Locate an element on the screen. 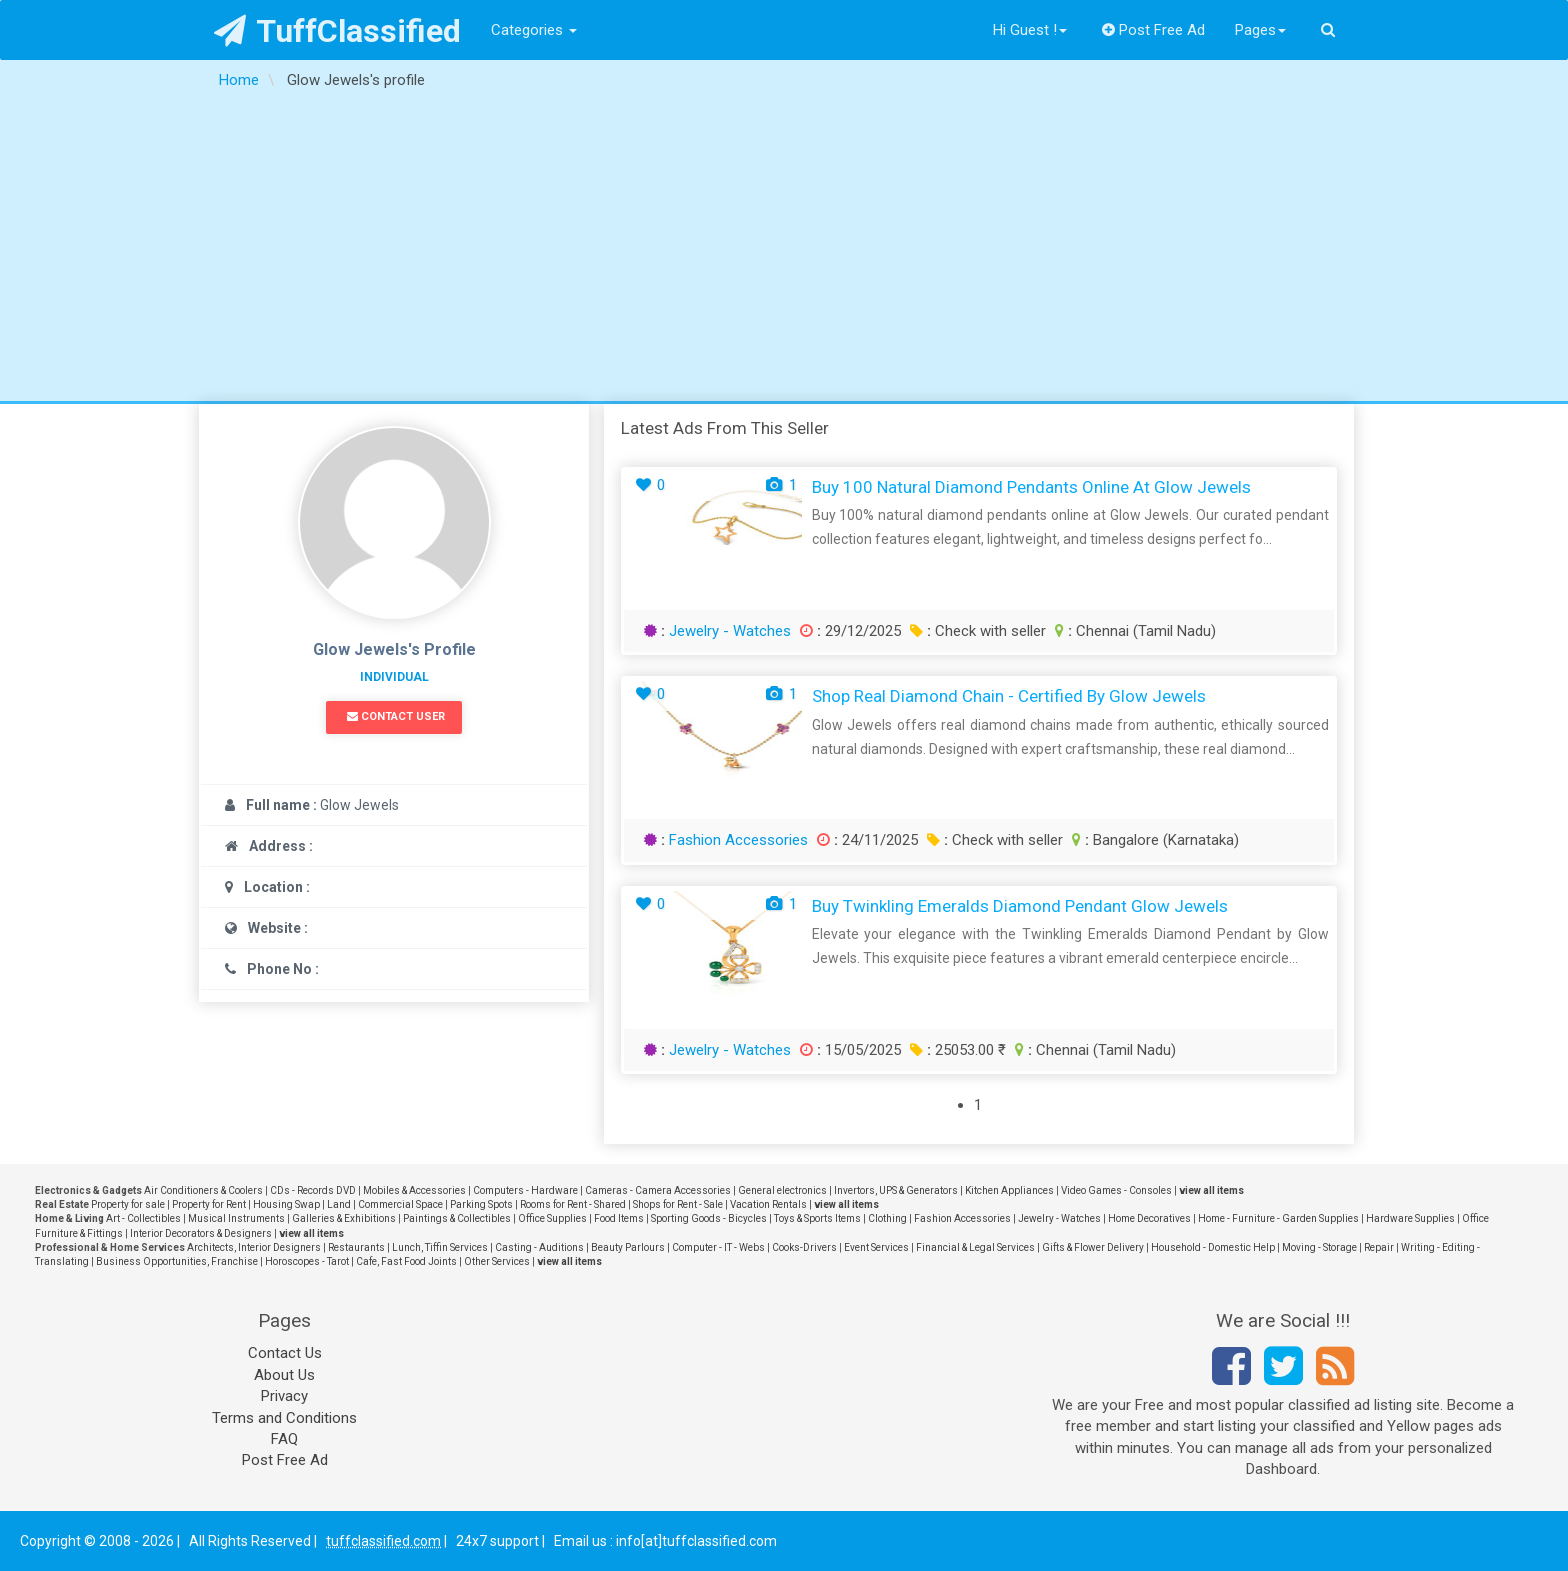 This screenshot has height=1571, width=1568. Repair is located at coordinates (1379, 1247).